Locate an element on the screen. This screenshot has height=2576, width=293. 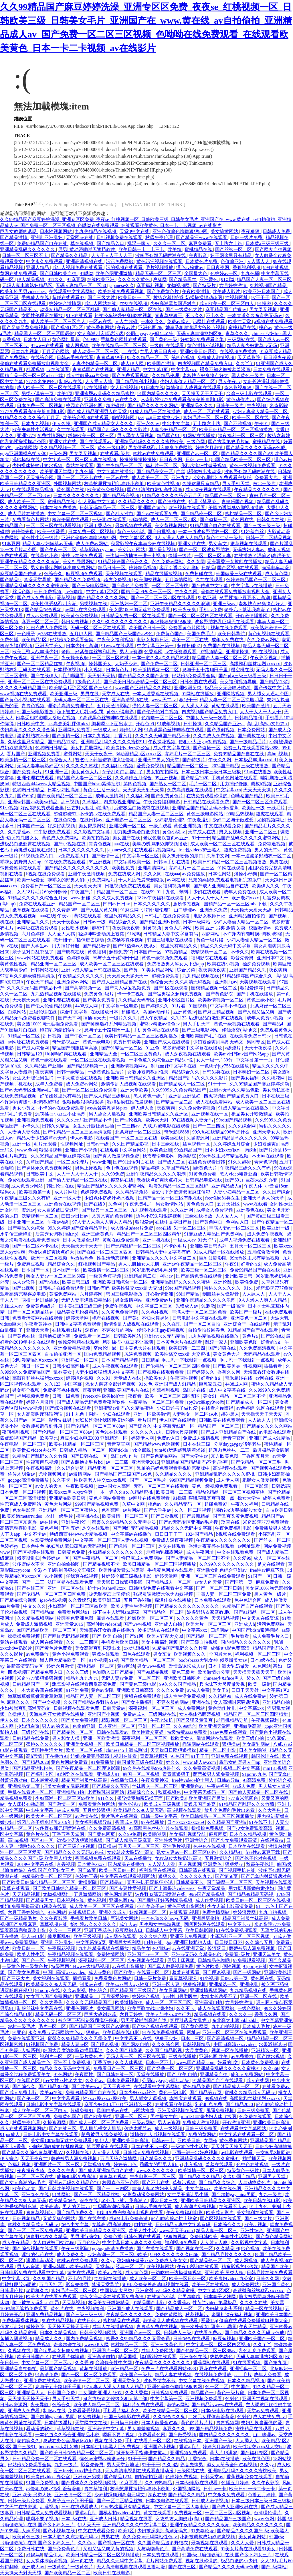
国产欧美www is located at coordinates (86, 2086).